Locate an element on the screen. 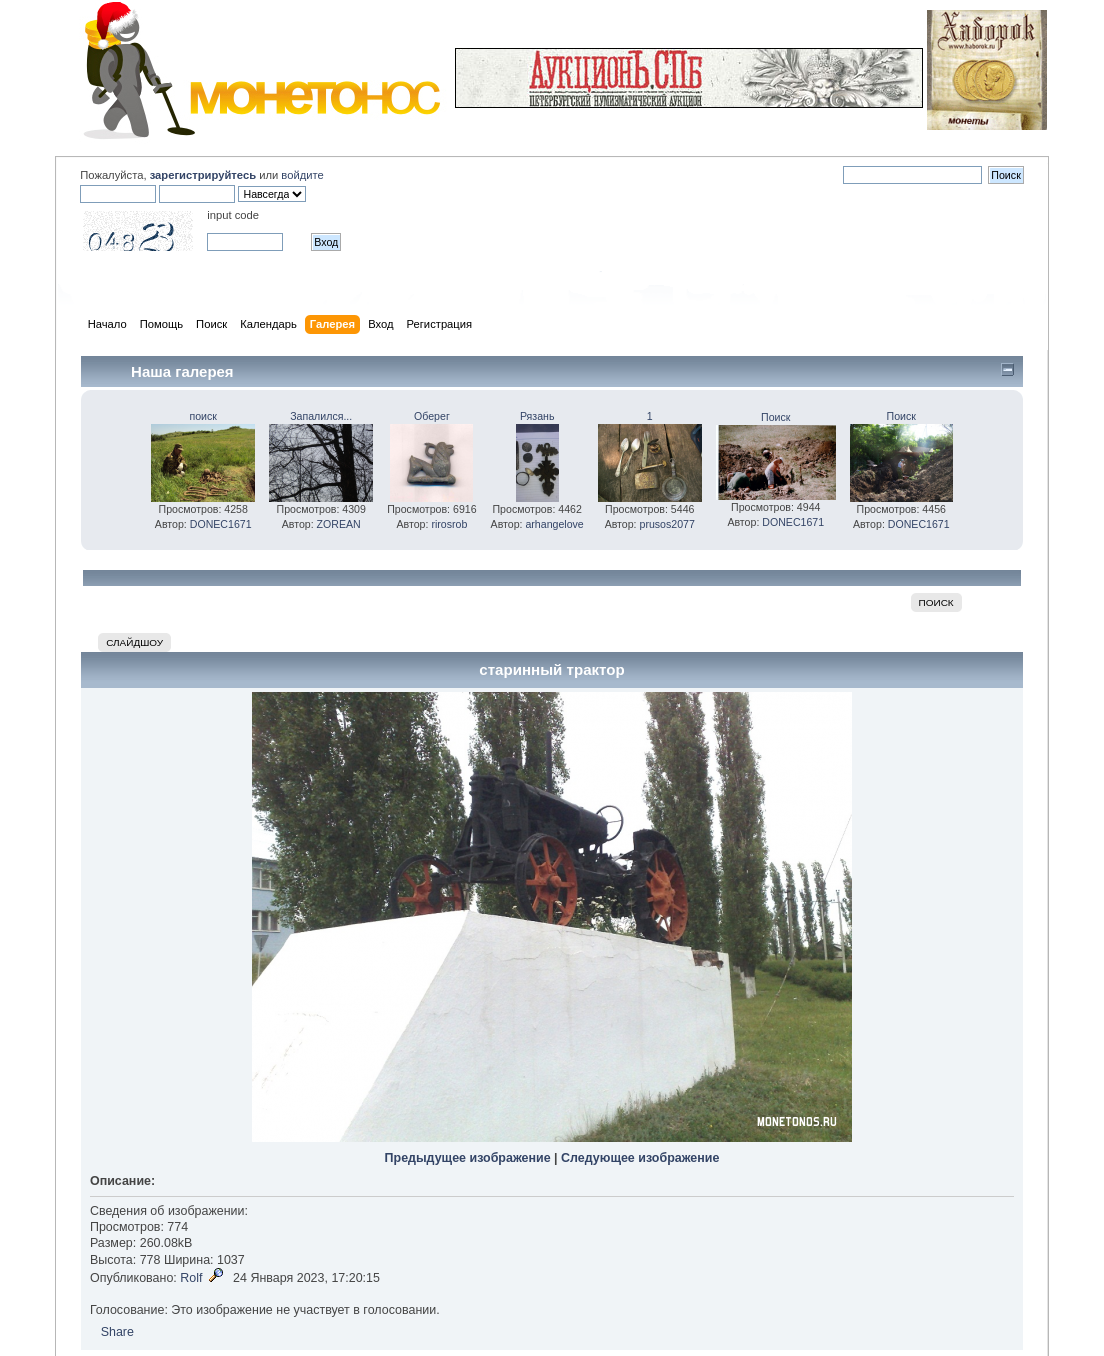 The height and width of the screenshot is (1356, 1104). Rolf is located at coordinates (191, 1278).